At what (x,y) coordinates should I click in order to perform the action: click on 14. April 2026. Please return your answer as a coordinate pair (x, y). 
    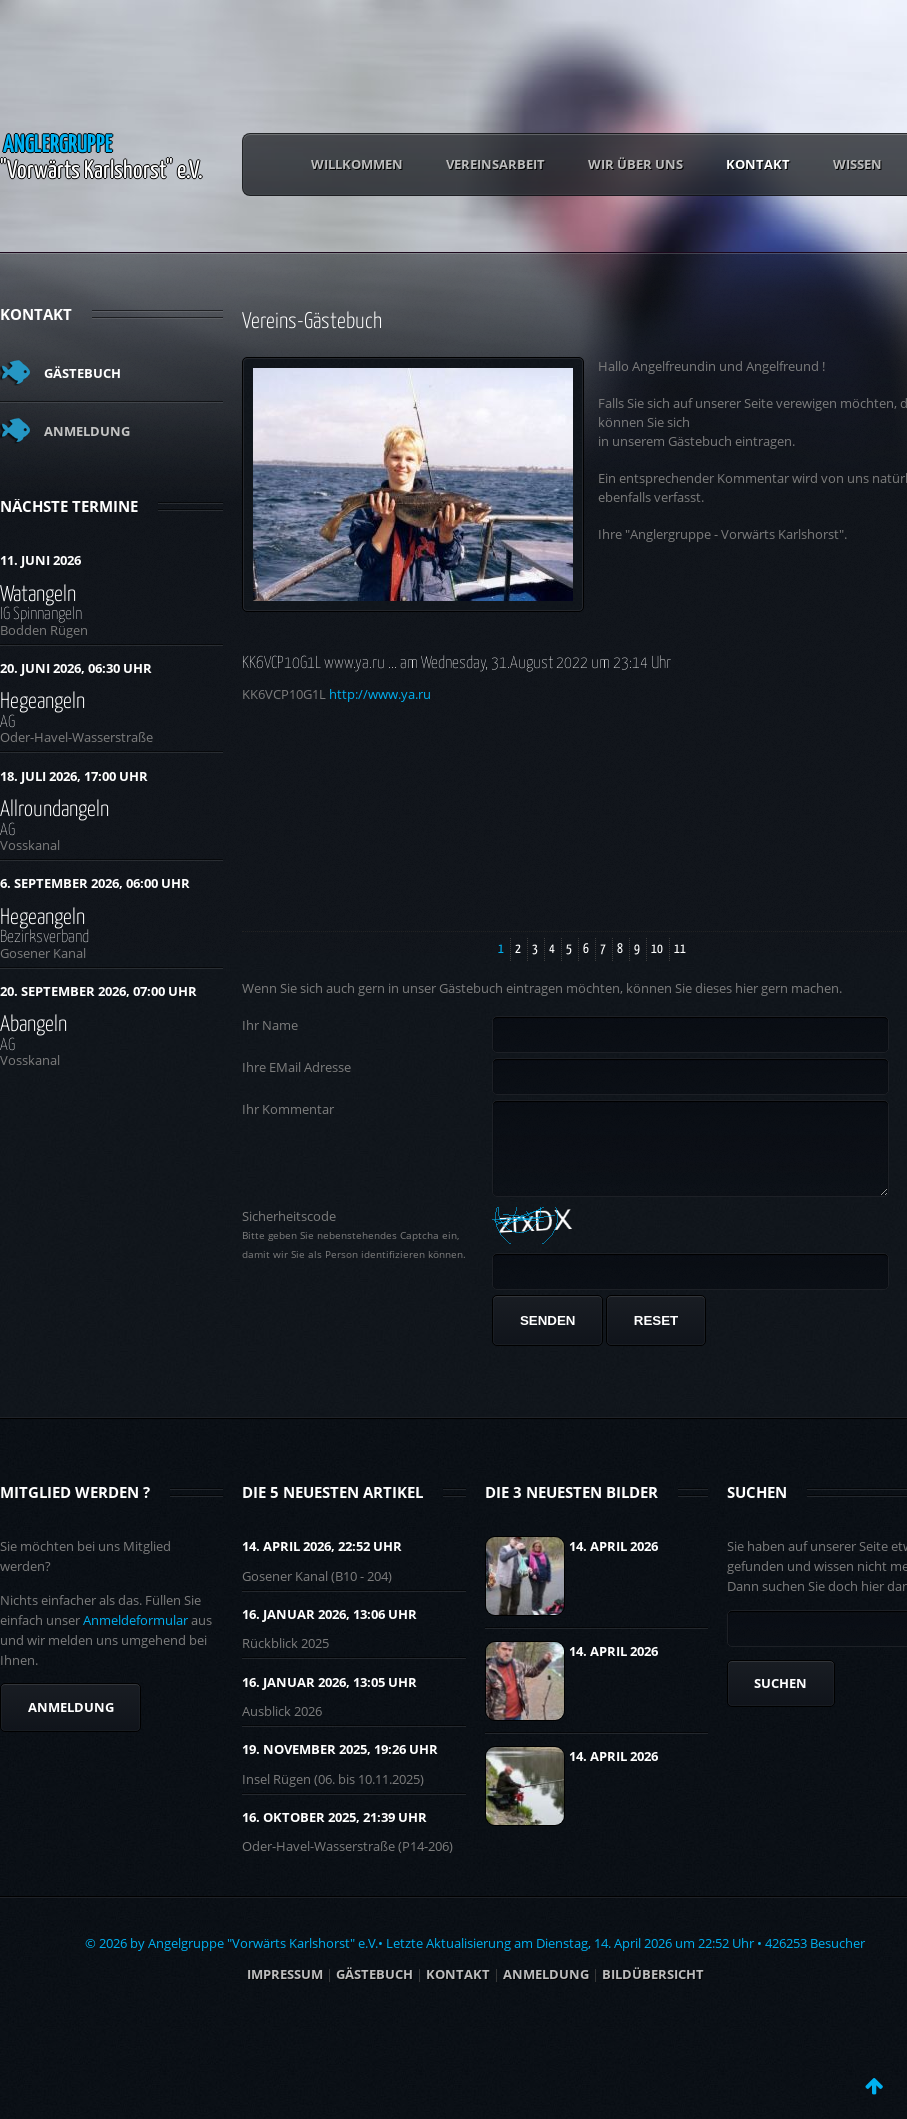
    Looking at the image, I should click on (613, 1561).